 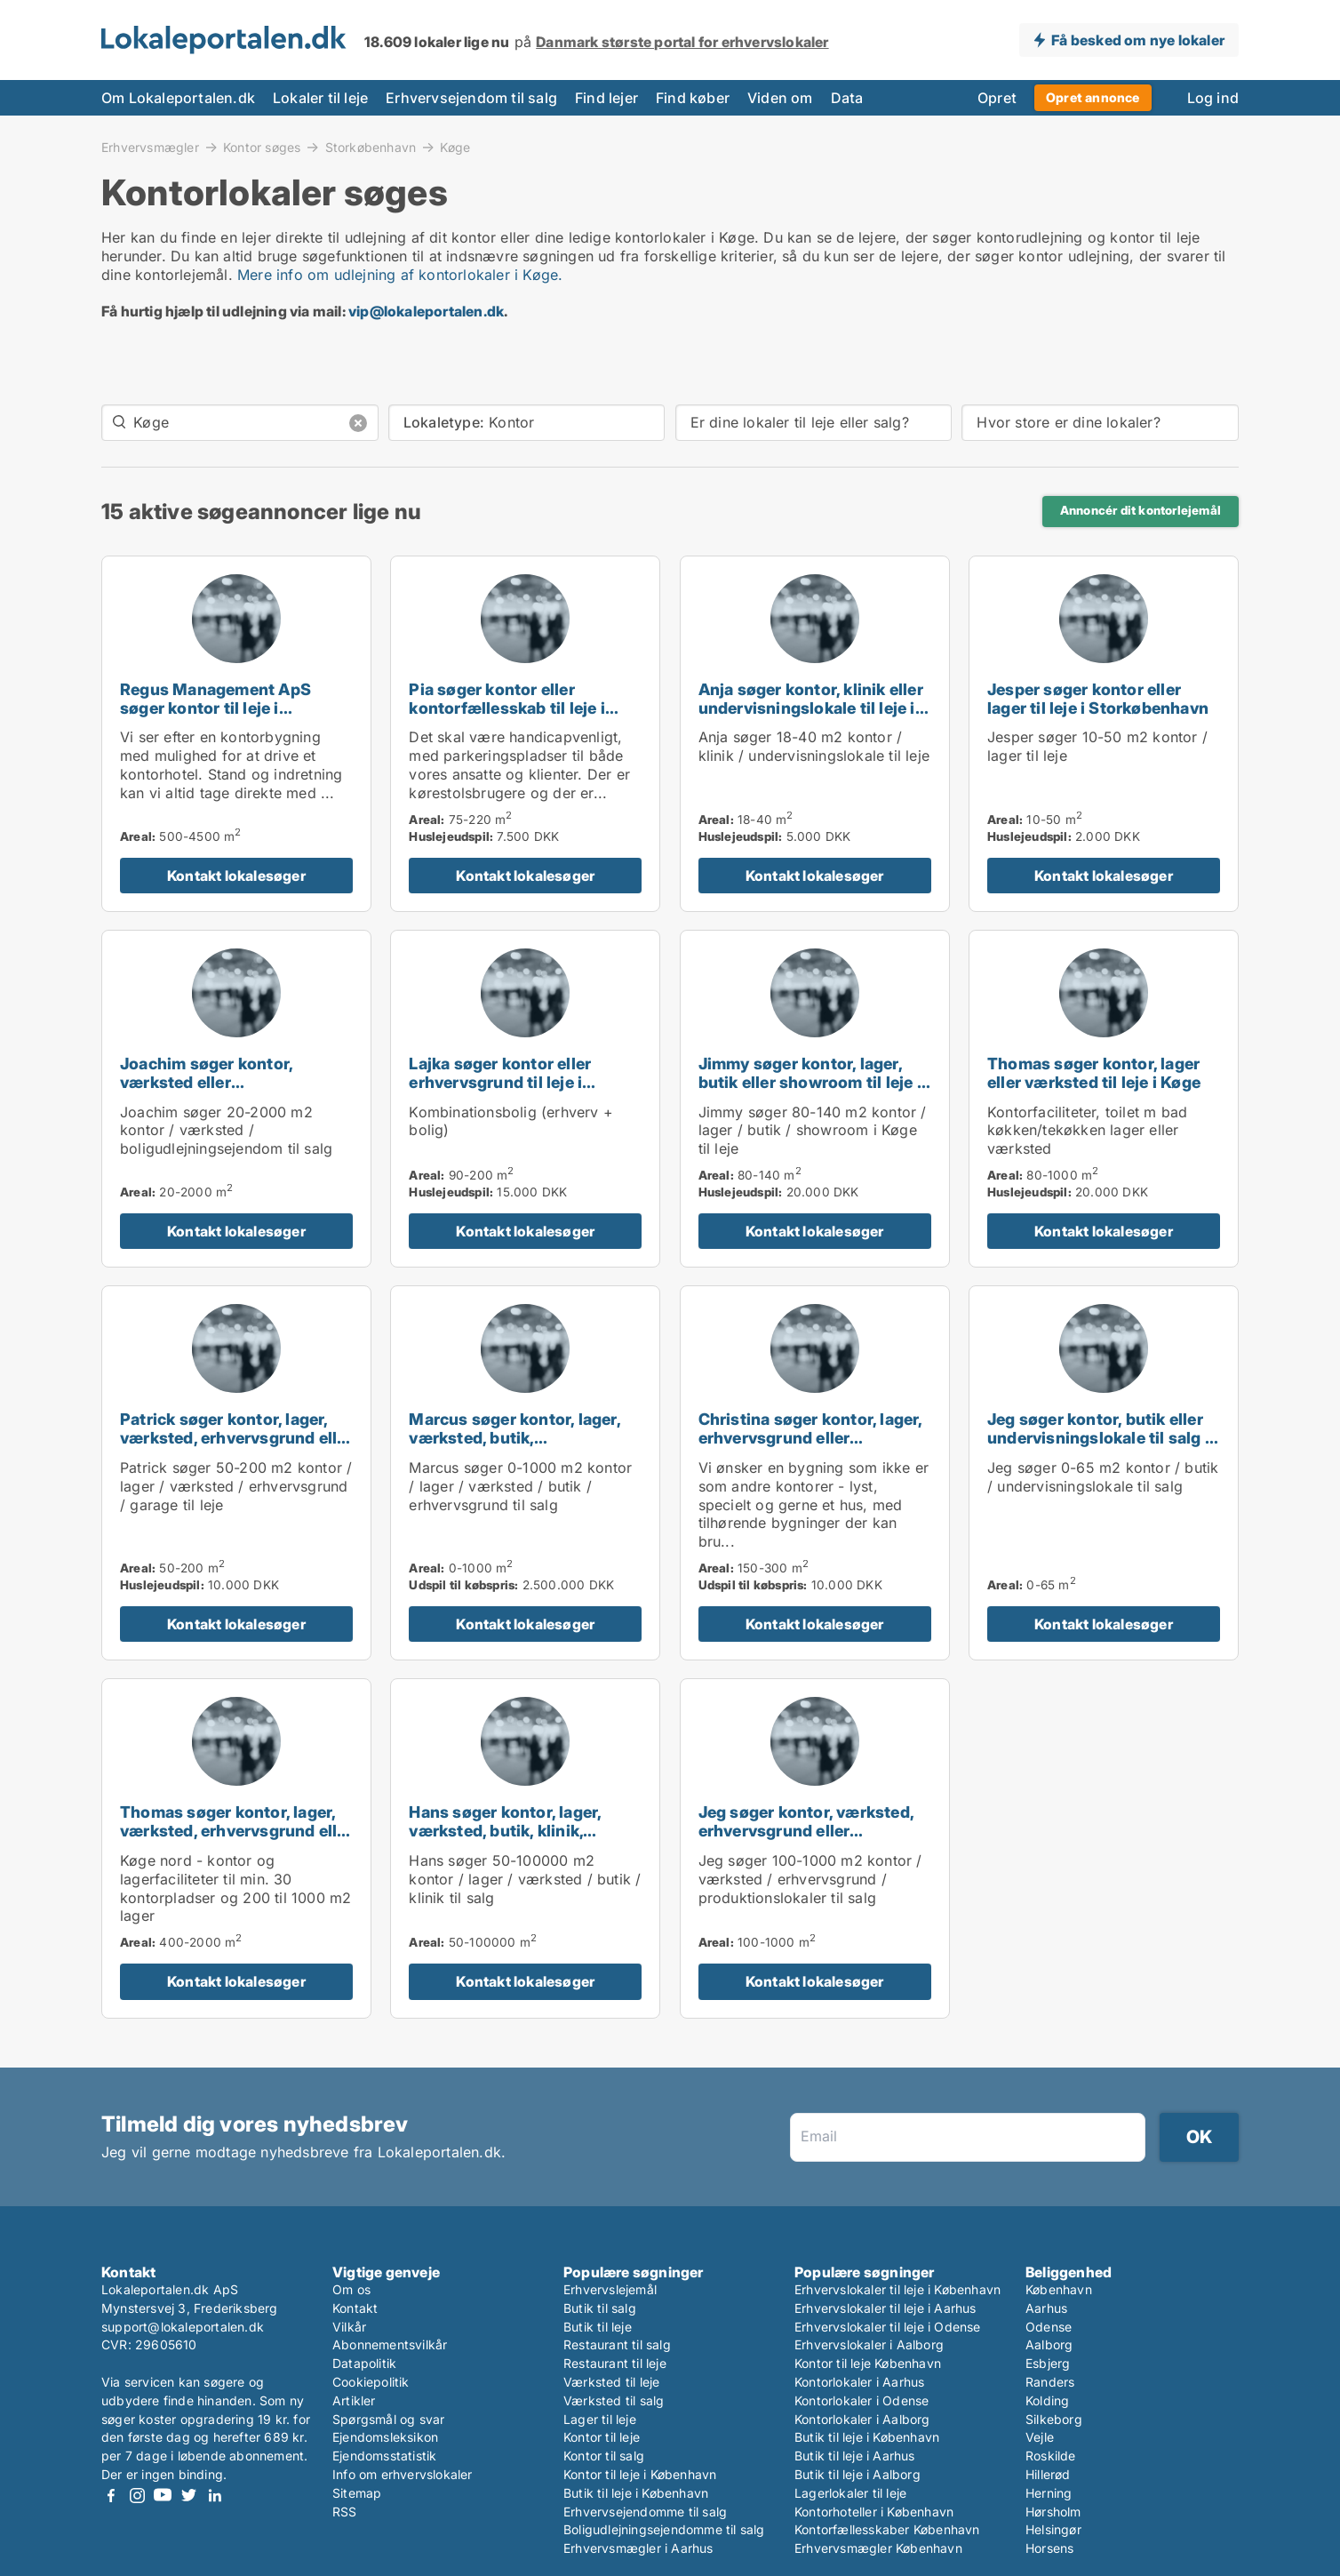 I want to click on Erhvervslokaler til leje i Odense, so click(x=887, y=2326).